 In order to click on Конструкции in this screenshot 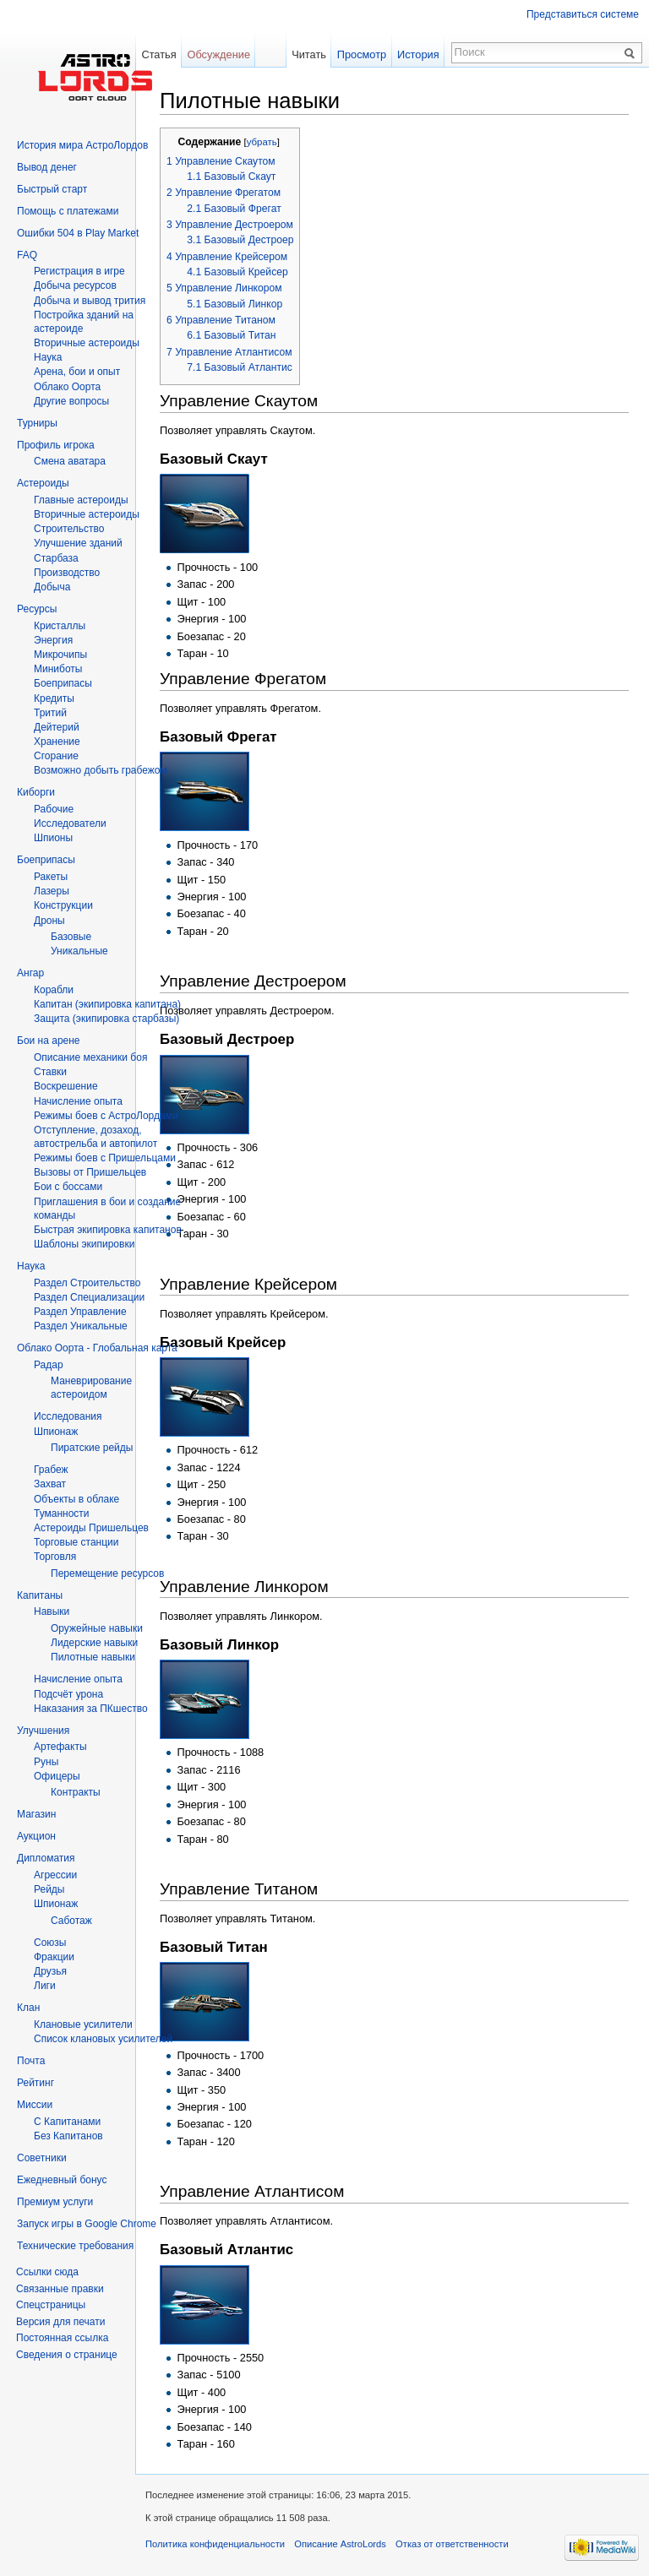, I will do `click(63, 905)`.